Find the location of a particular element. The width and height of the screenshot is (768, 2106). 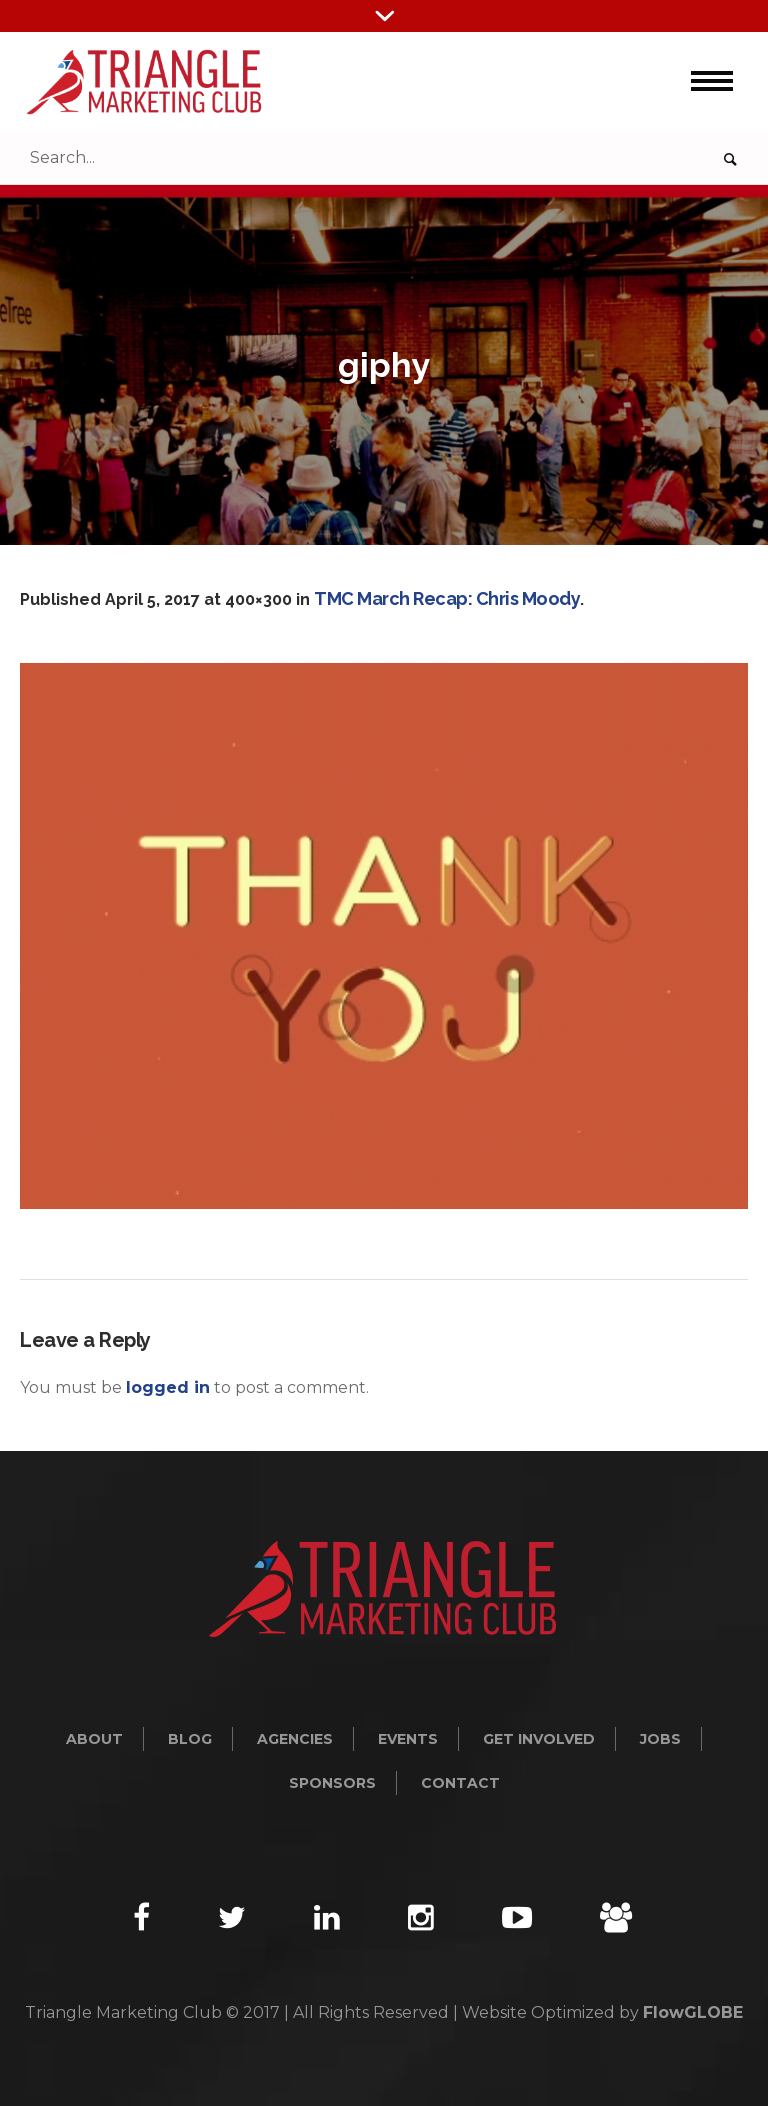

Jobs is located at coordinates (660, 1739).